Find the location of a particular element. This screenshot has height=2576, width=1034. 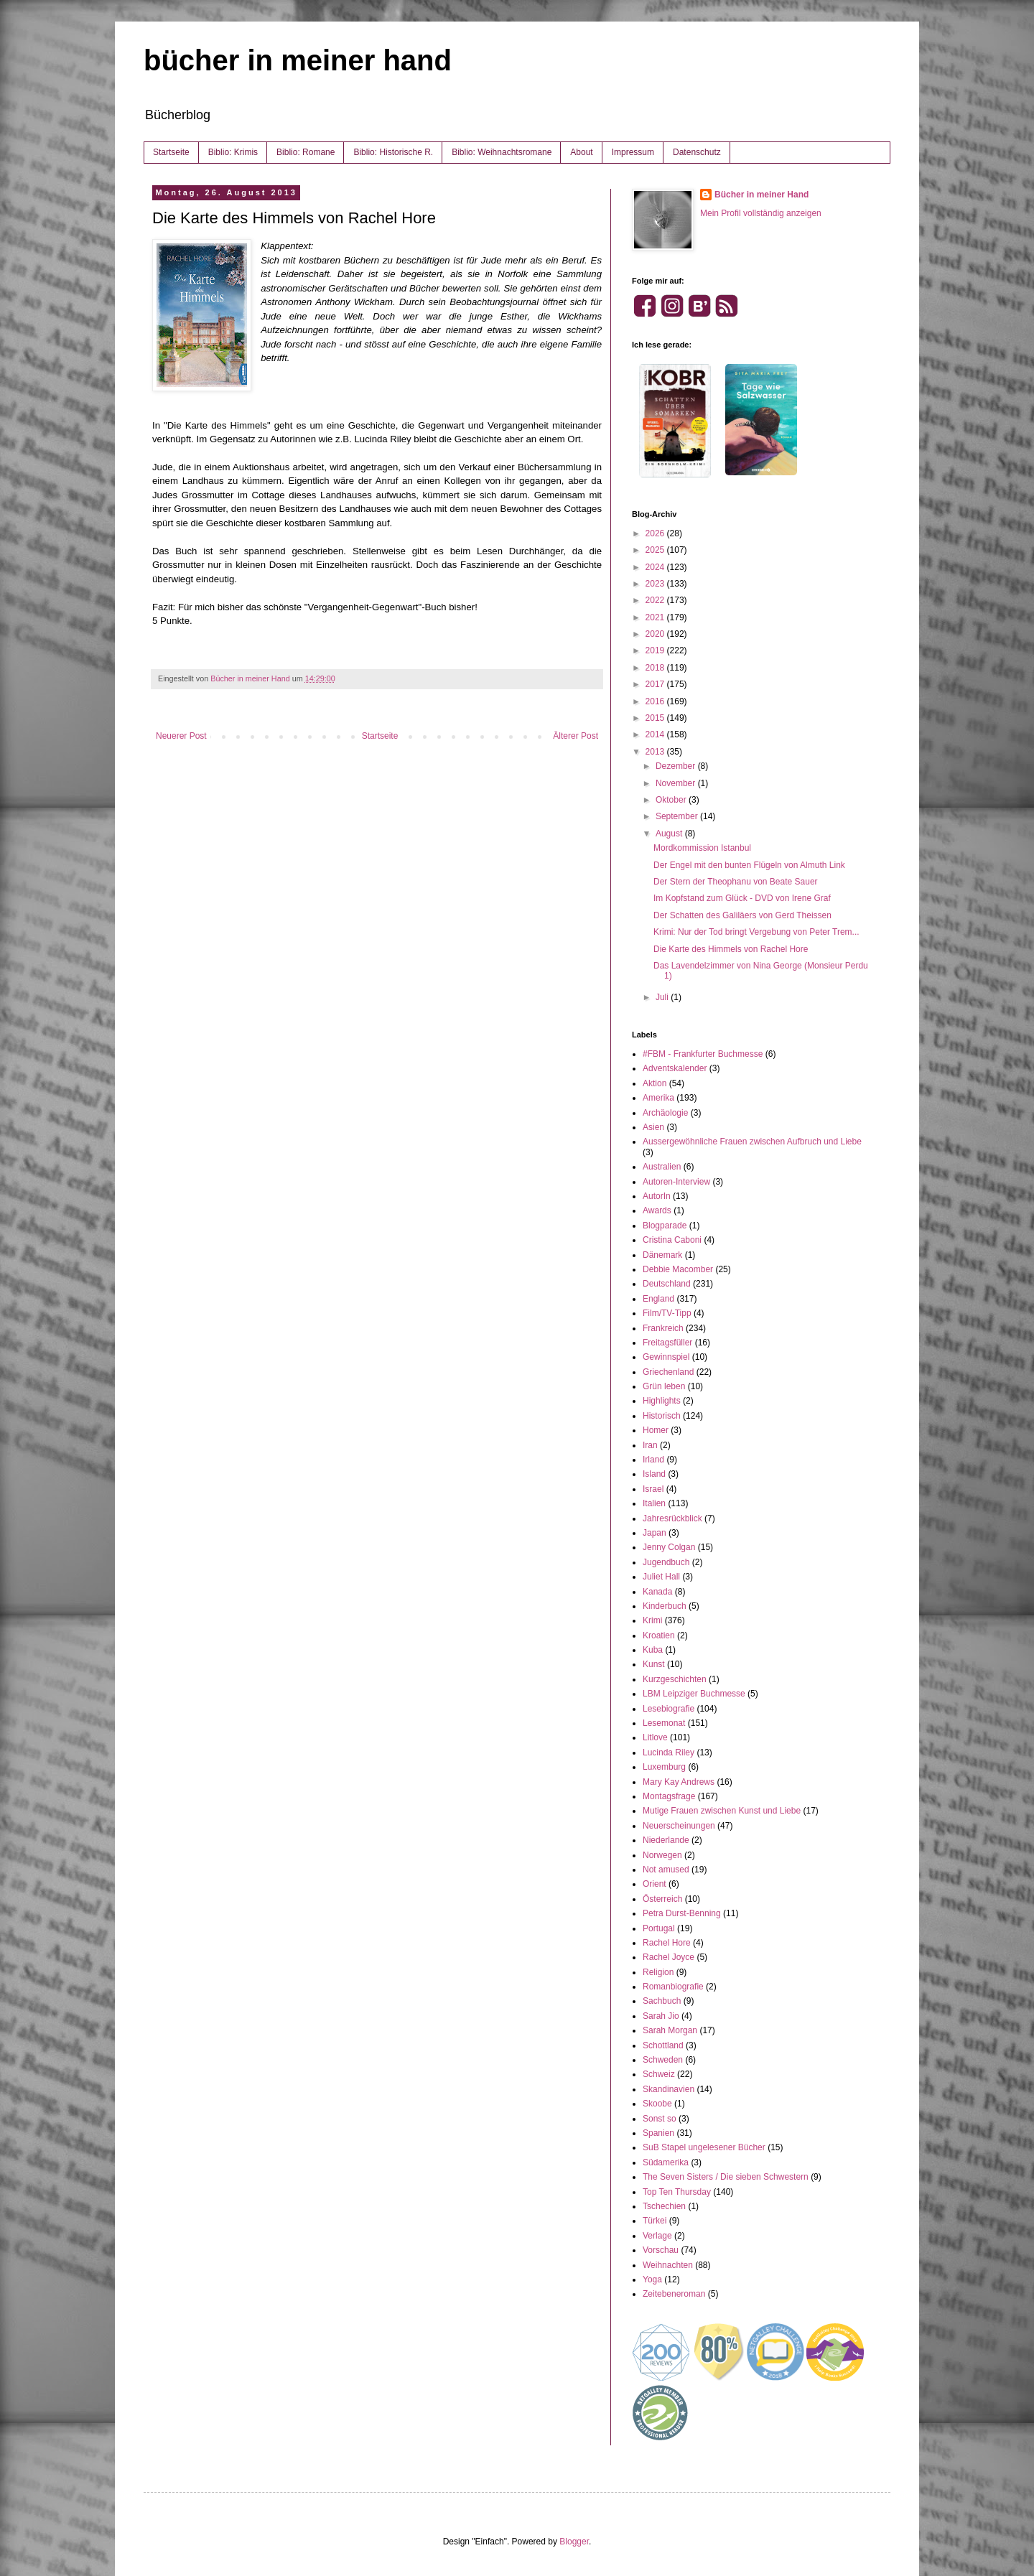

Vorschau is located at coordinates (661, 2250).